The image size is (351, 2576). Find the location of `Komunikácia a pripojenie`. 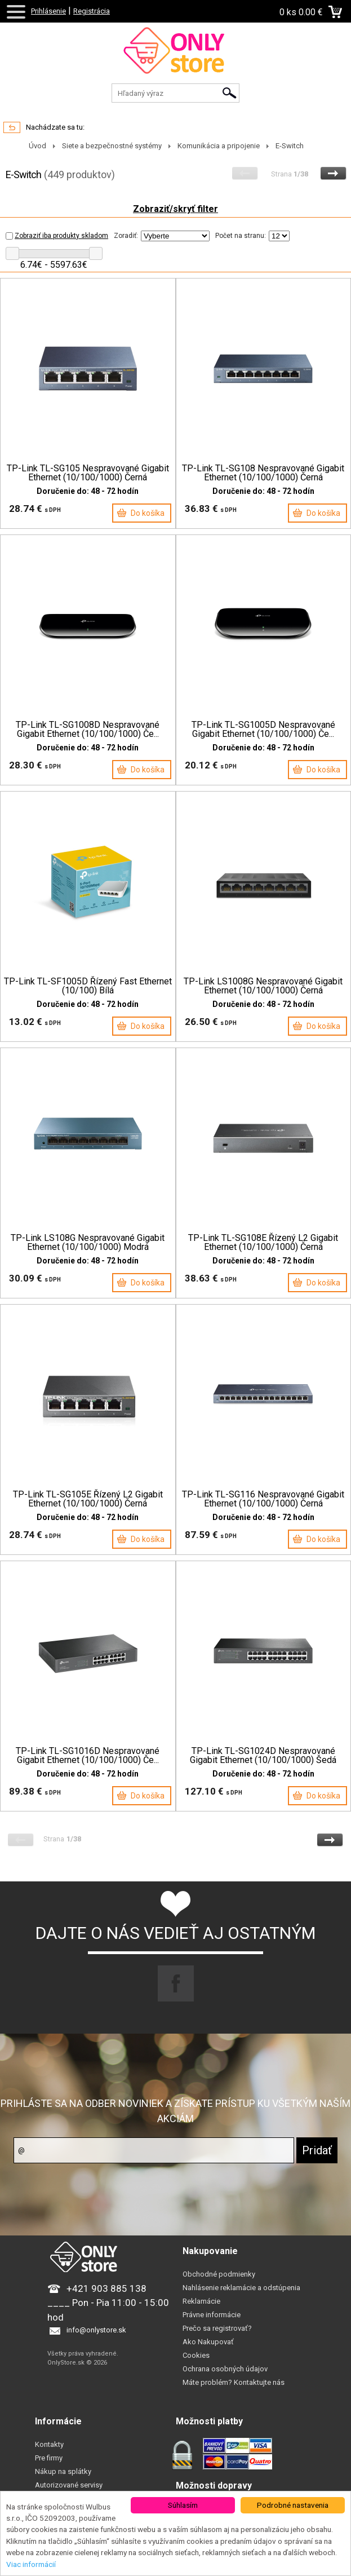

Komunikácia a pripojenie is located at coordinates (218, 146).